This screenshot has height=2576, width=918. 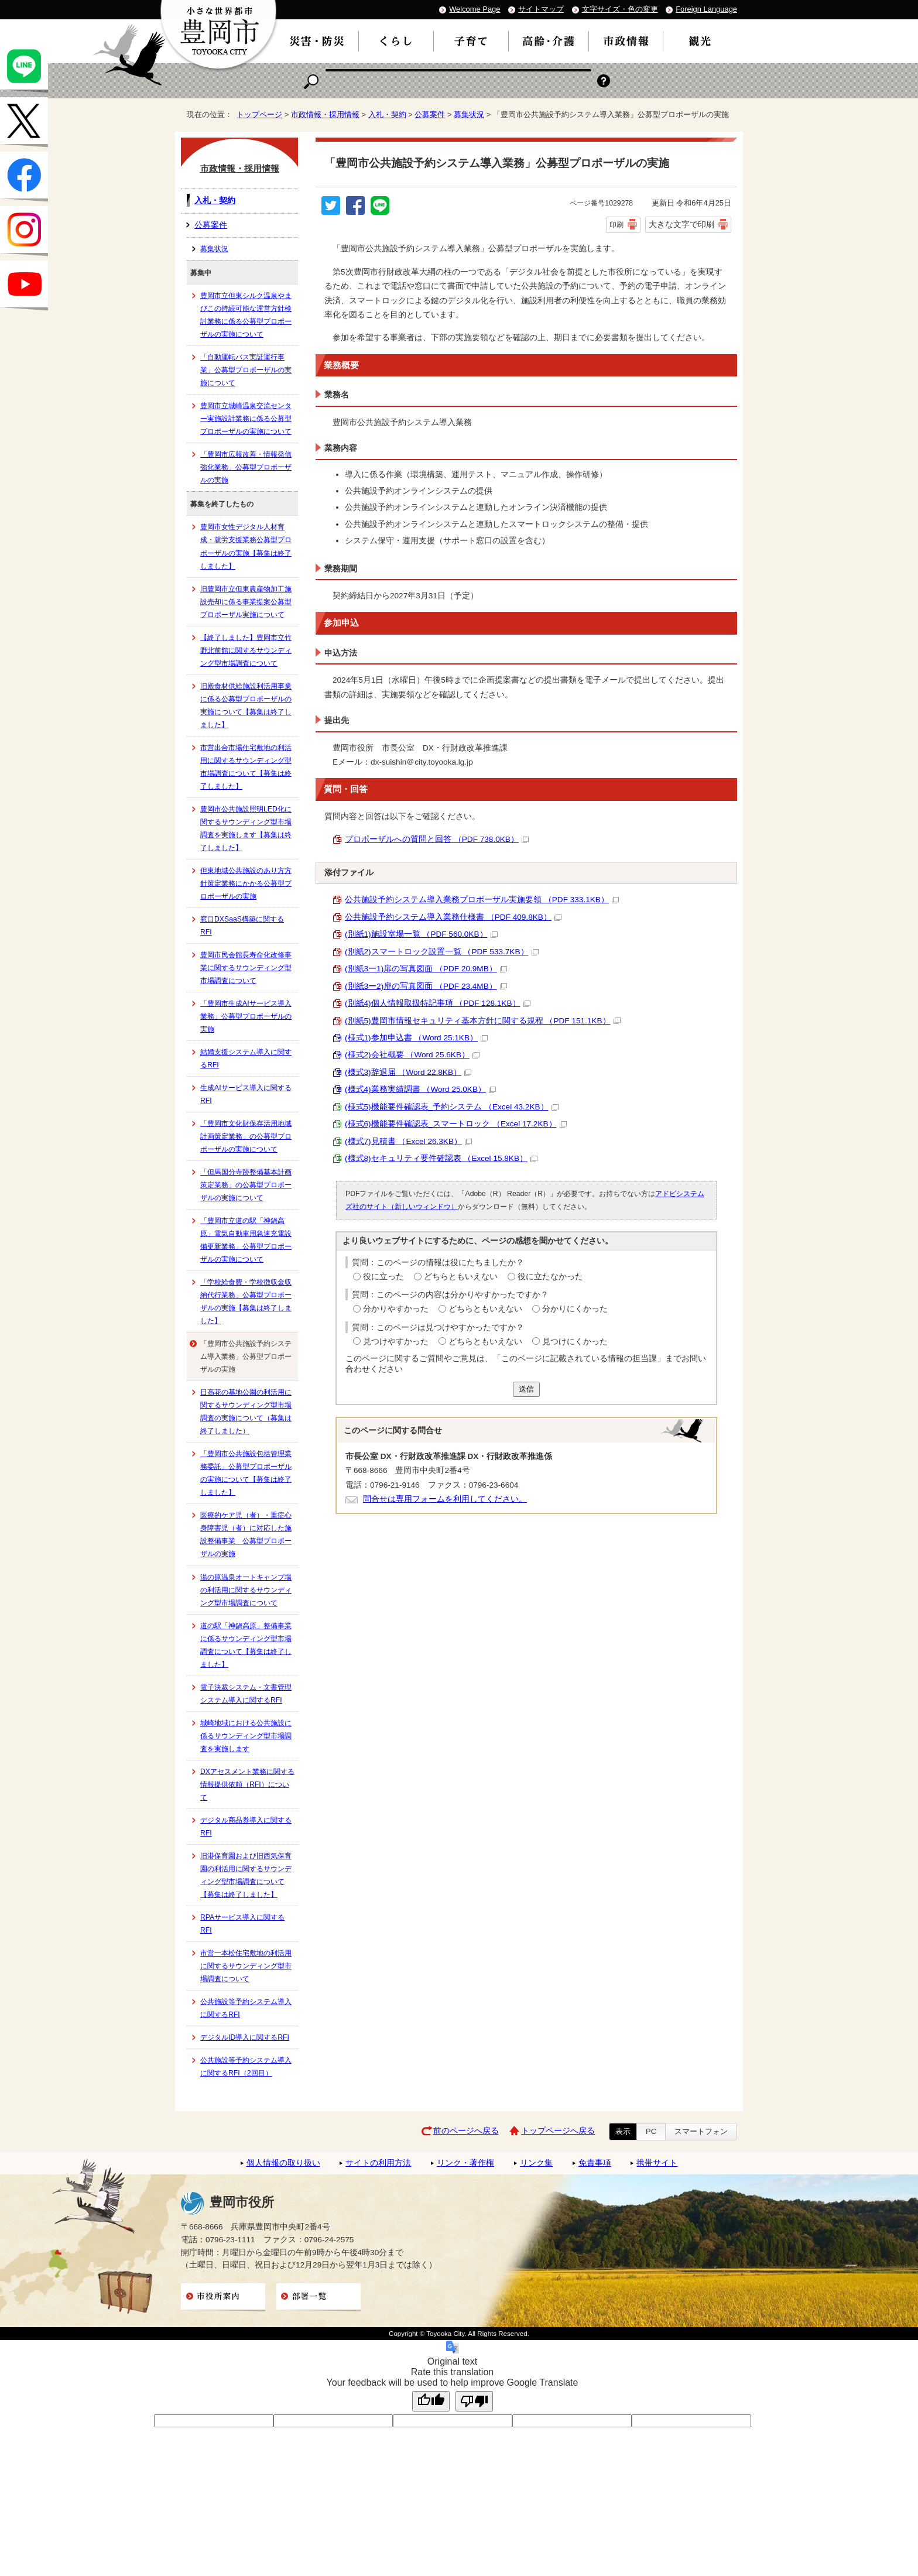 What do you see at coordinates (437, 839) in the screenshot?
I see `プロポーザルへの質問と回答 （PDF 738.0KB）` at bounding box center [437, 839].